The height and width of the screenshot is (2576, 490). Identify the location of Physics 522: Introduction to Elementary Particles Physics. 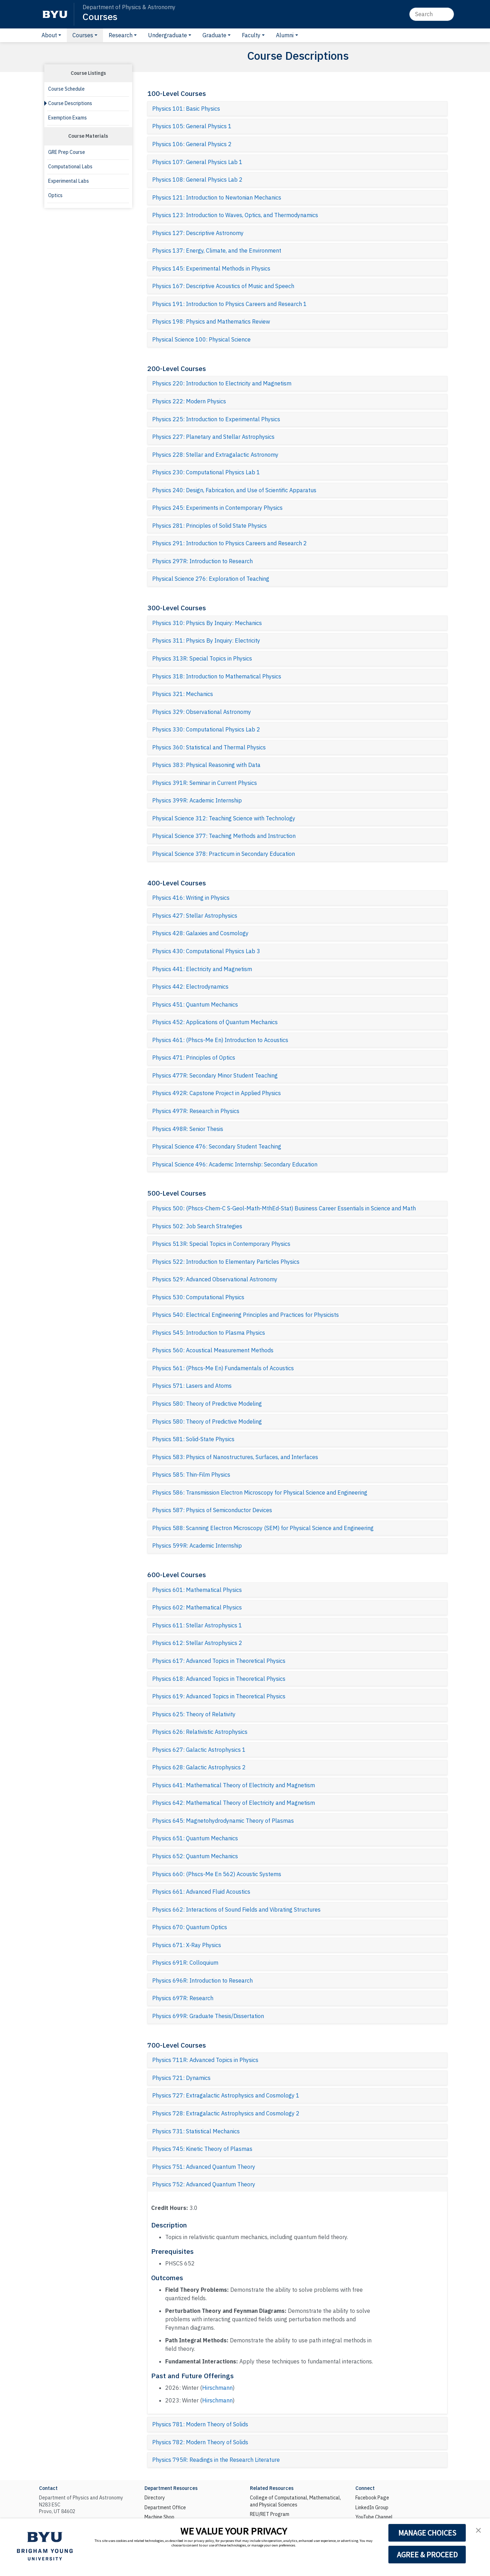
(225, 1261).